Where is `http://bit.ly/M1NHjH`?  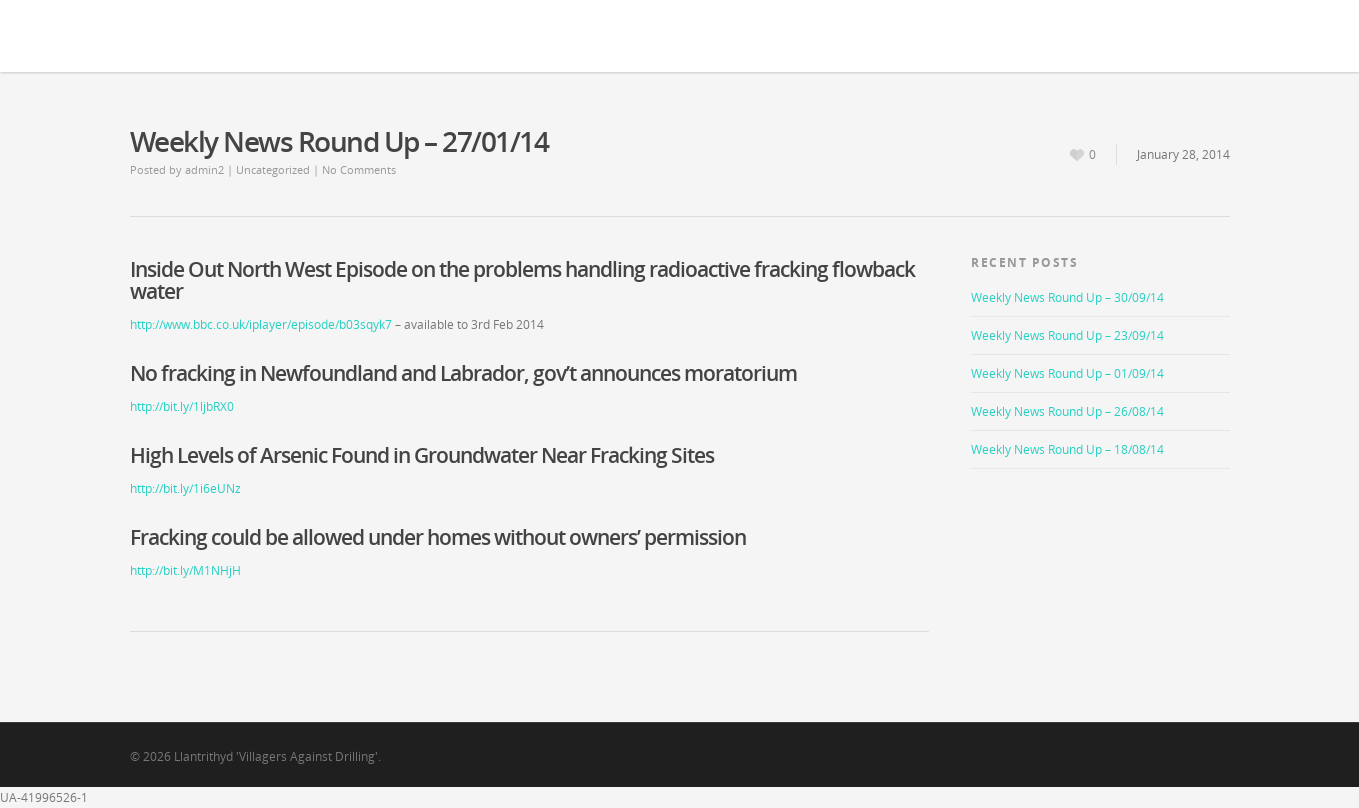 http://bit.ly/M1NHjH is located at coordinates (185, 570).